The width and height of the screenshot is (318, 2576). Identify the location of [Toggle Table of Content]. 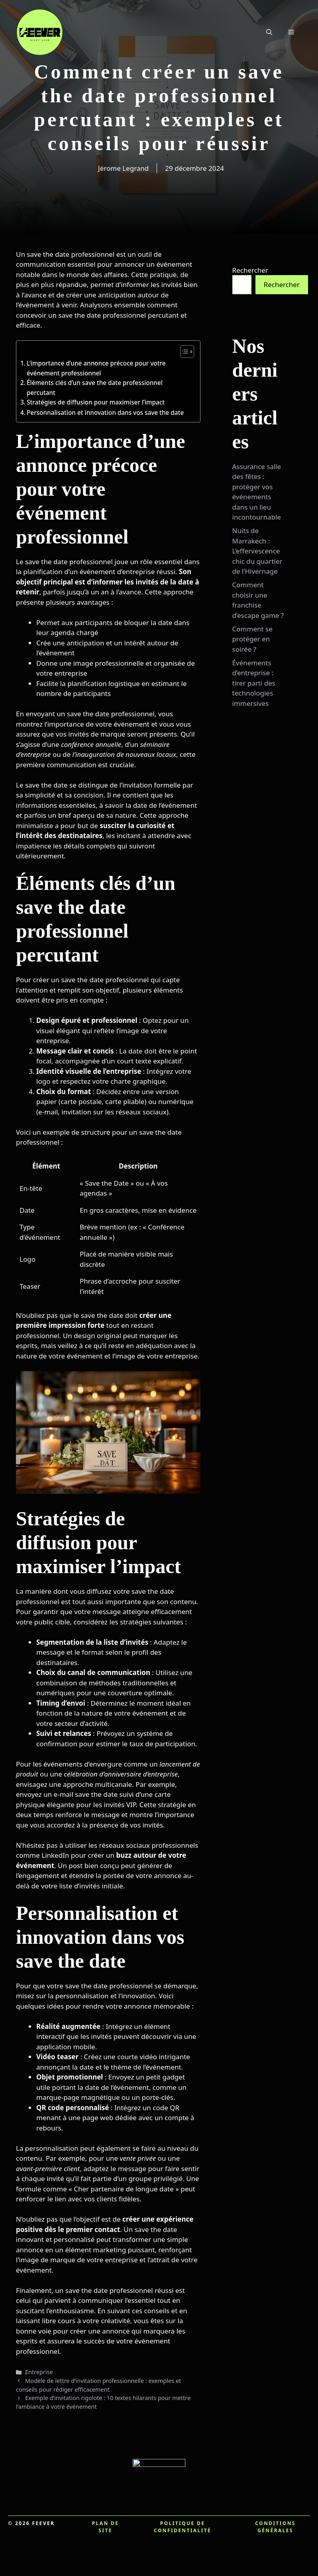
(183, 351).